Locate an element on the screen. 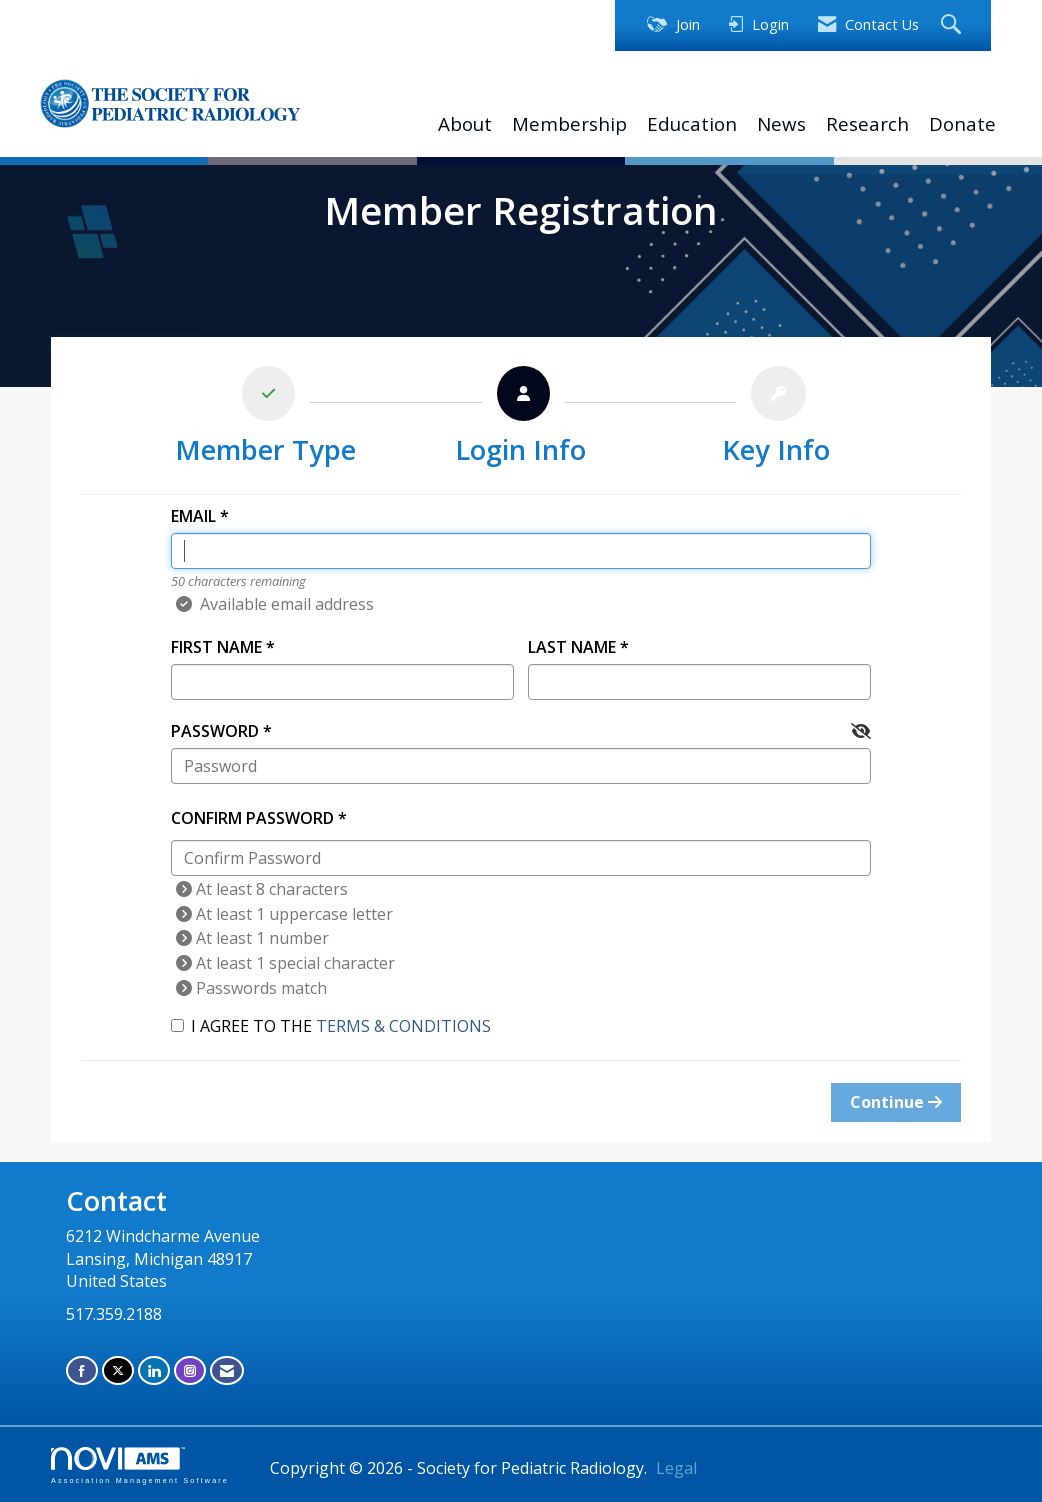 The image size is (1042, 1502). Education is located at coordinates (692, 123).